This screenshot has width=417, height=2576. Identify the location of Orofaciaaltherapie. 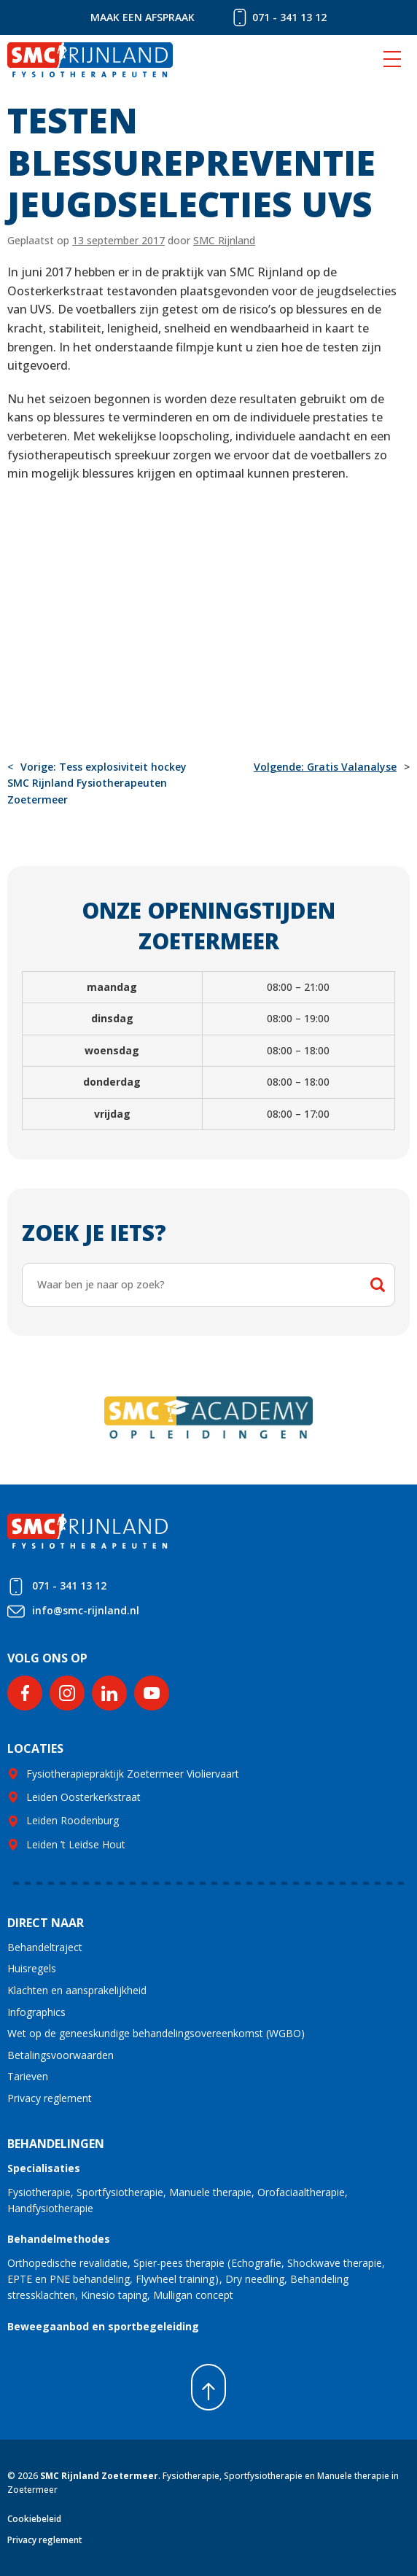
(301, 2192).